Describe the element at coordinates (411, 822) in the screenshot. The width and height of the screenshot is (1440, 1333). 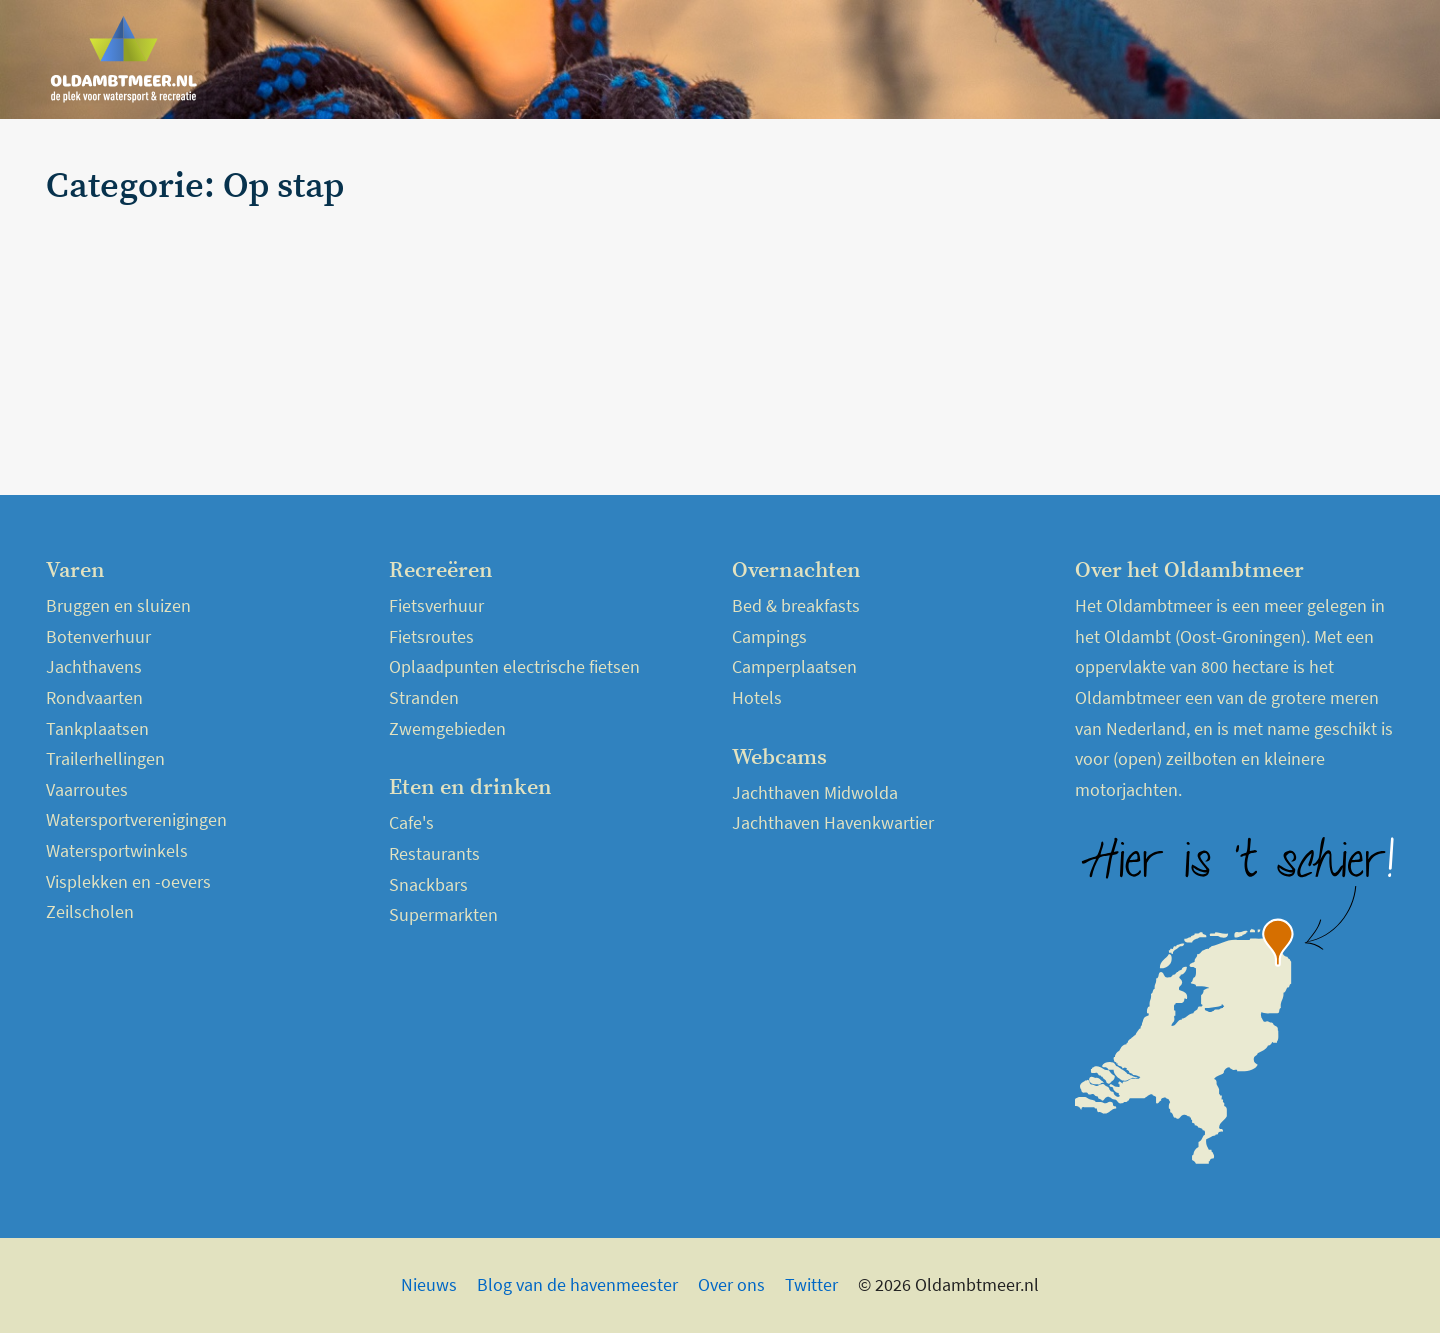
I see `Cafe's` at that location.